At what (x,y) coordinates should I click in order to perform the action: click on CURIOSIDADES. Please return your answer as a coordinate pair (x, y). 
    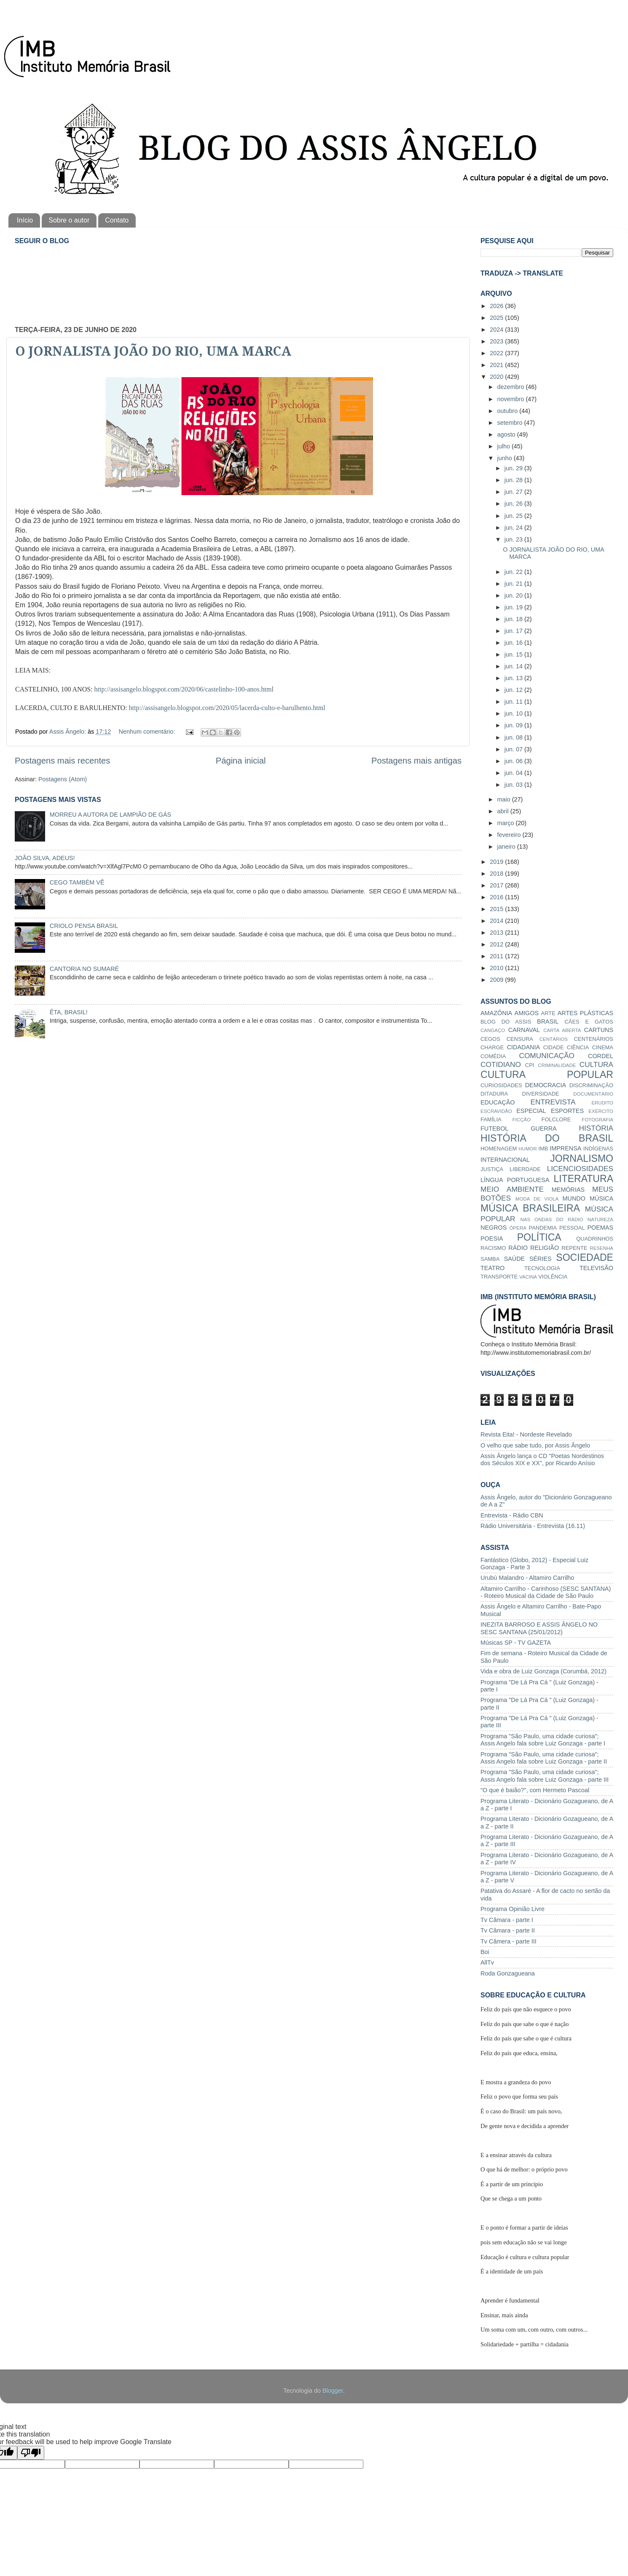
    Looking at the image, I should click on (501, 1085).